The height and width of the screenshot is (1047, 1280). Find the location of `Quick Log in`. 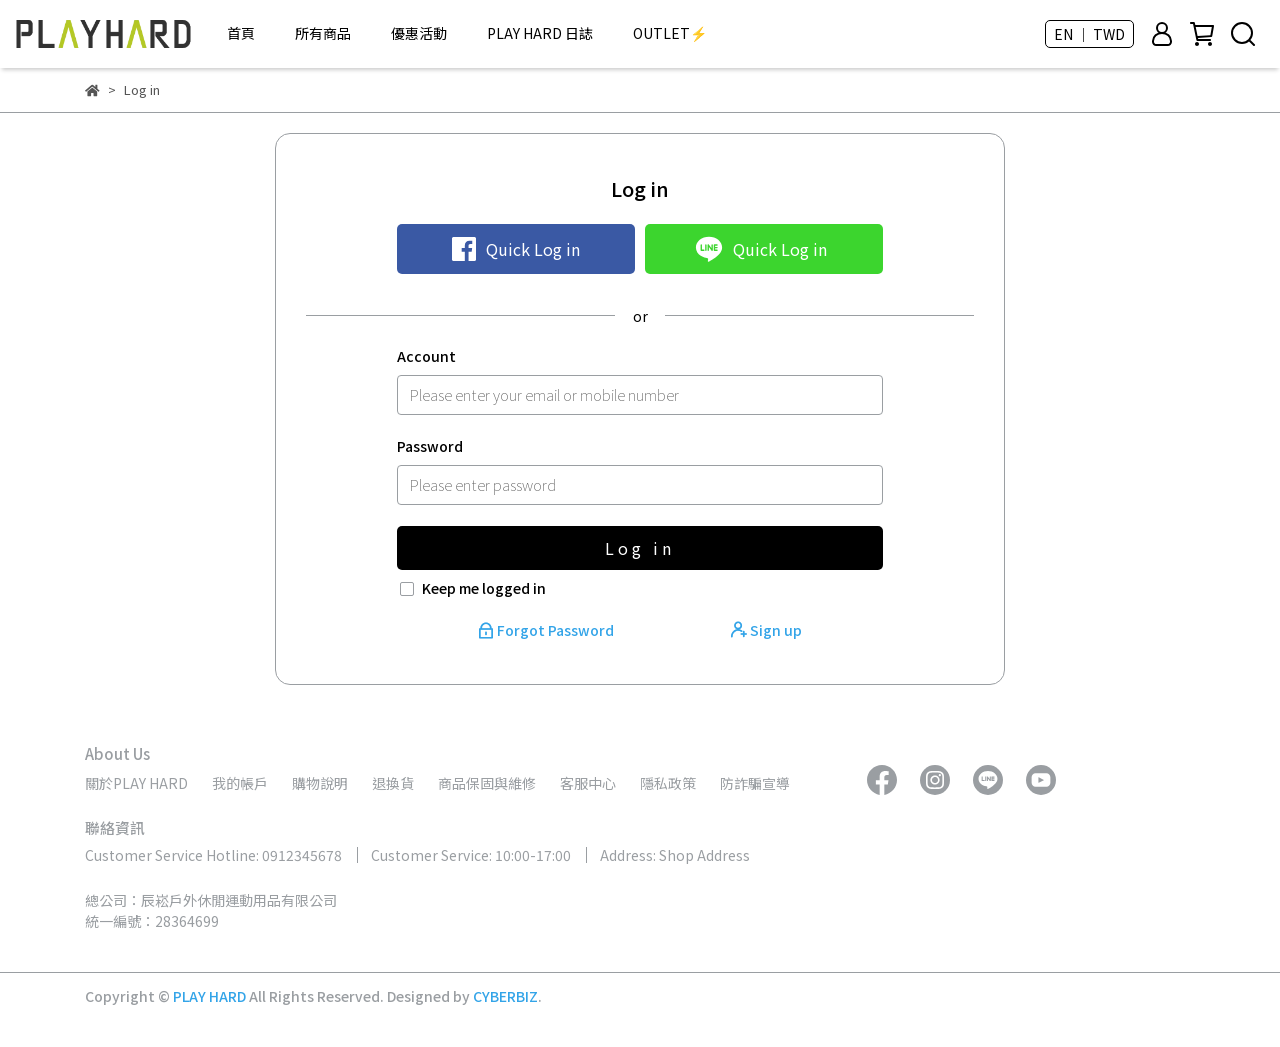

Quick Log in is located at coordinates (516, 249).